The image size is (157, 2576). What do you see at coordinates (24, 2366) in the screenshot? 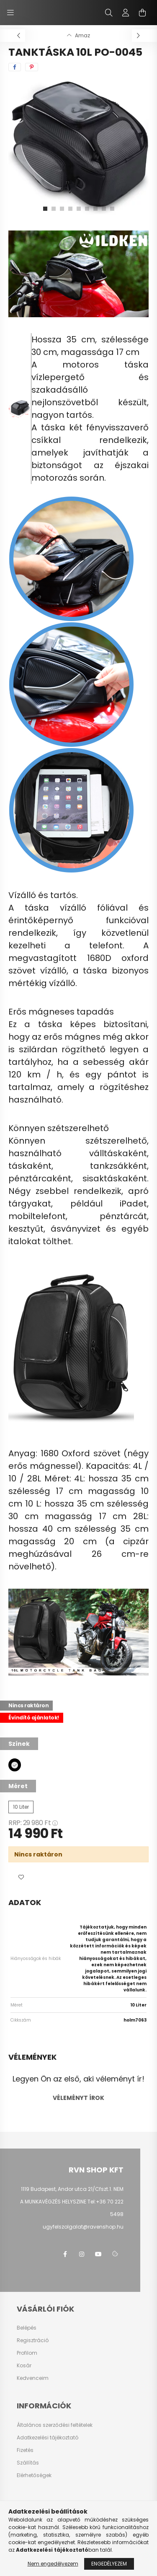
I see `Kosár` at bounding box center [24, 2366].